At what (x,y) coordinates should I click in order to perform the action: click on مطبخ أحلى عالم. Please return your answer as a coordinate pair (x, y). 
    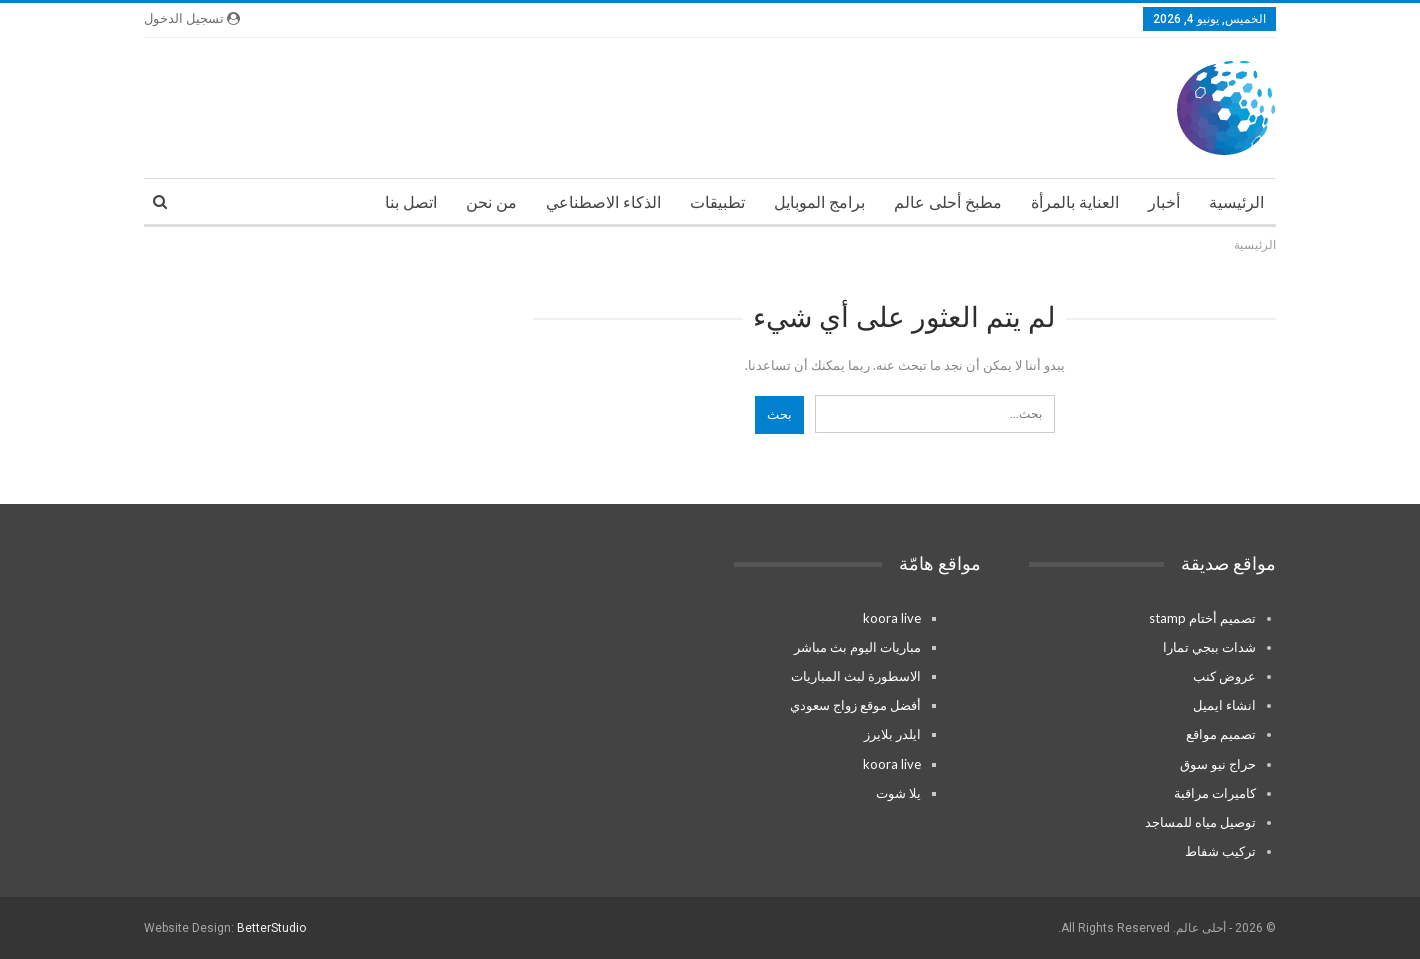
    Looking at the image, I should click on (948, 202).